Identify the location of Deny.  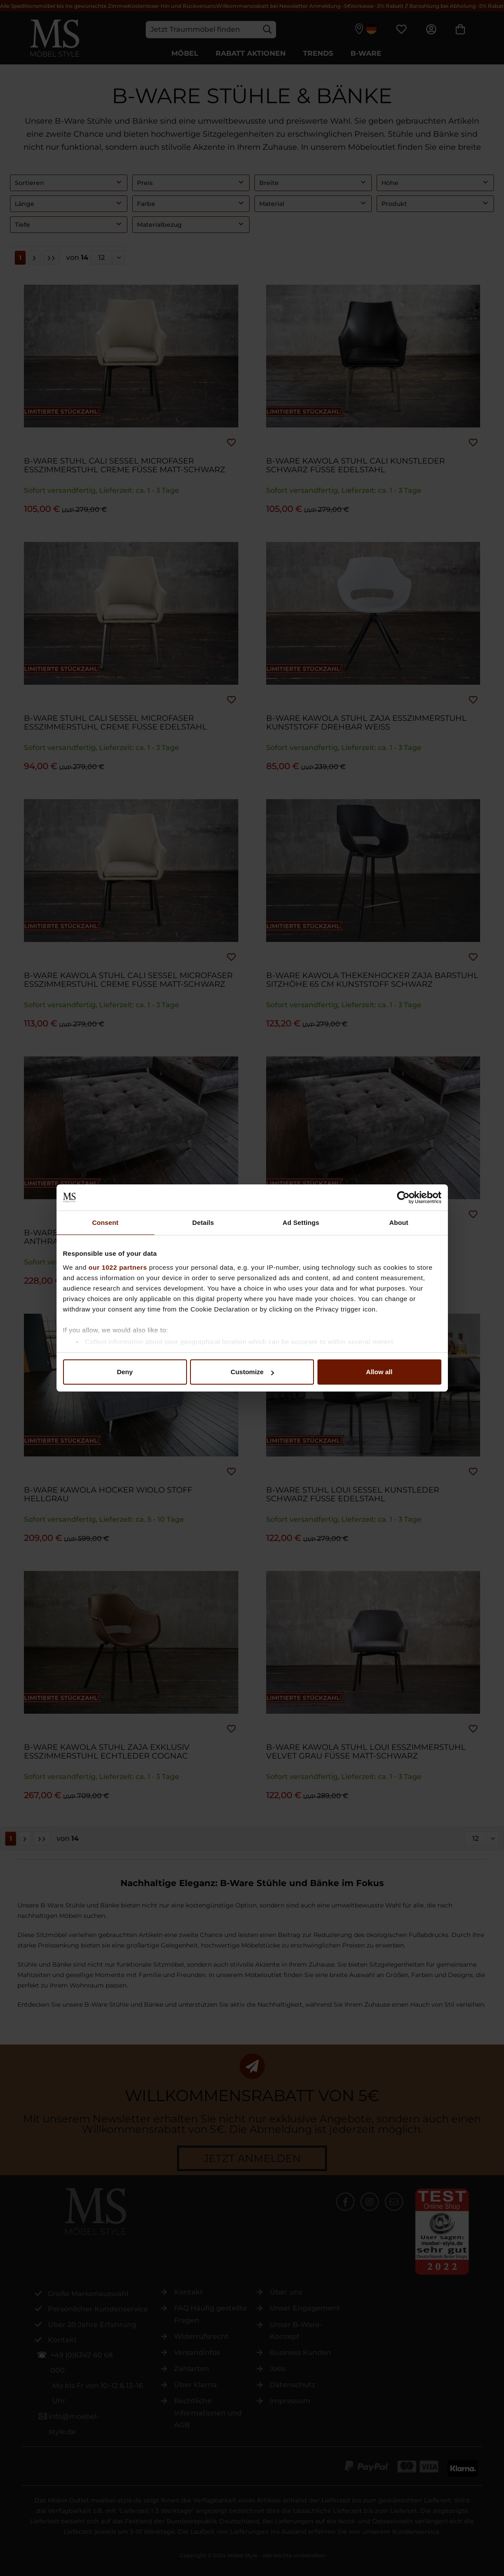
(125, 1371).